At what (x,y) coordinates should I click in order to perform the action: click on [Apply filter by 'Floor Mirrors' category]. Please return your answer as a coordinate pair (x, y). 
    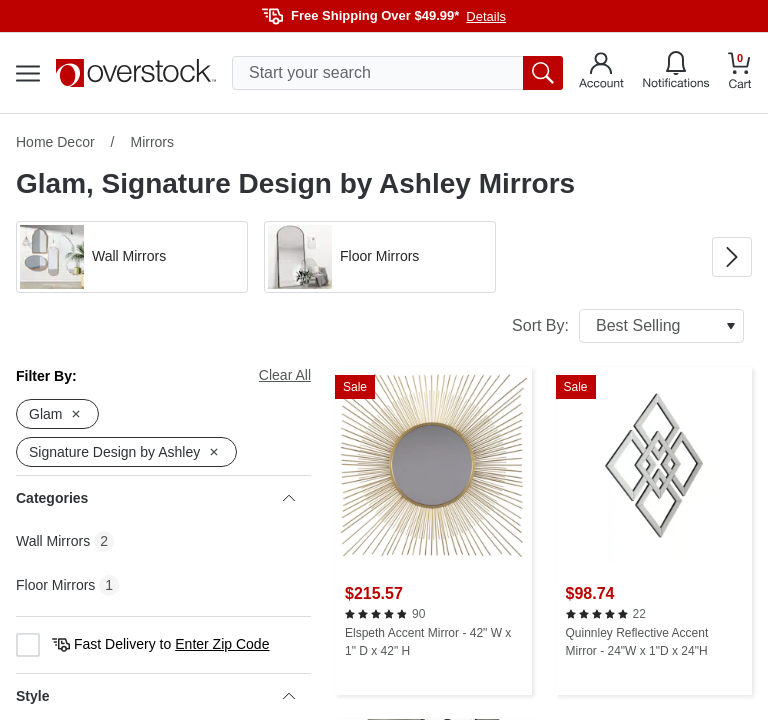
    Looking at the image, I should click on (380, 257).